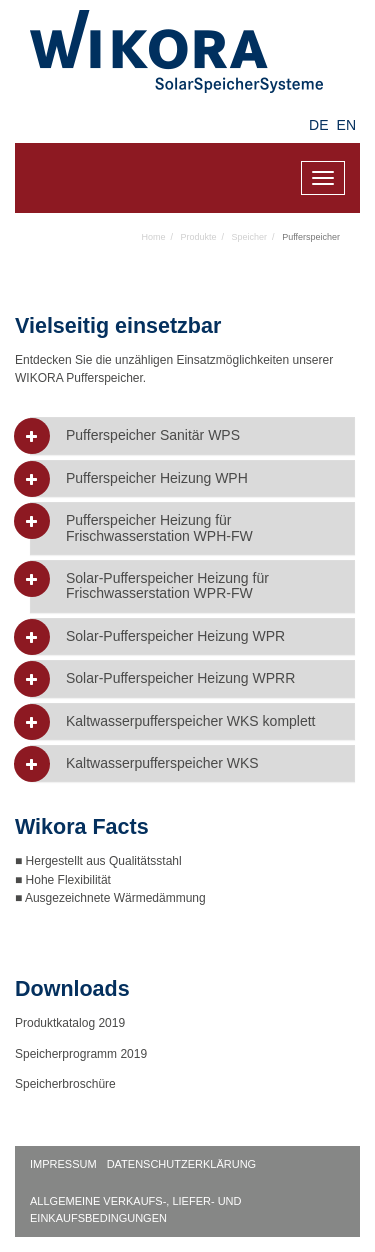 This screenshot has width=375, height=1252. I want to click on Solar-Pufferspeicher Heizung für Frischwasserstation WPR-FW, so click(167, 586).